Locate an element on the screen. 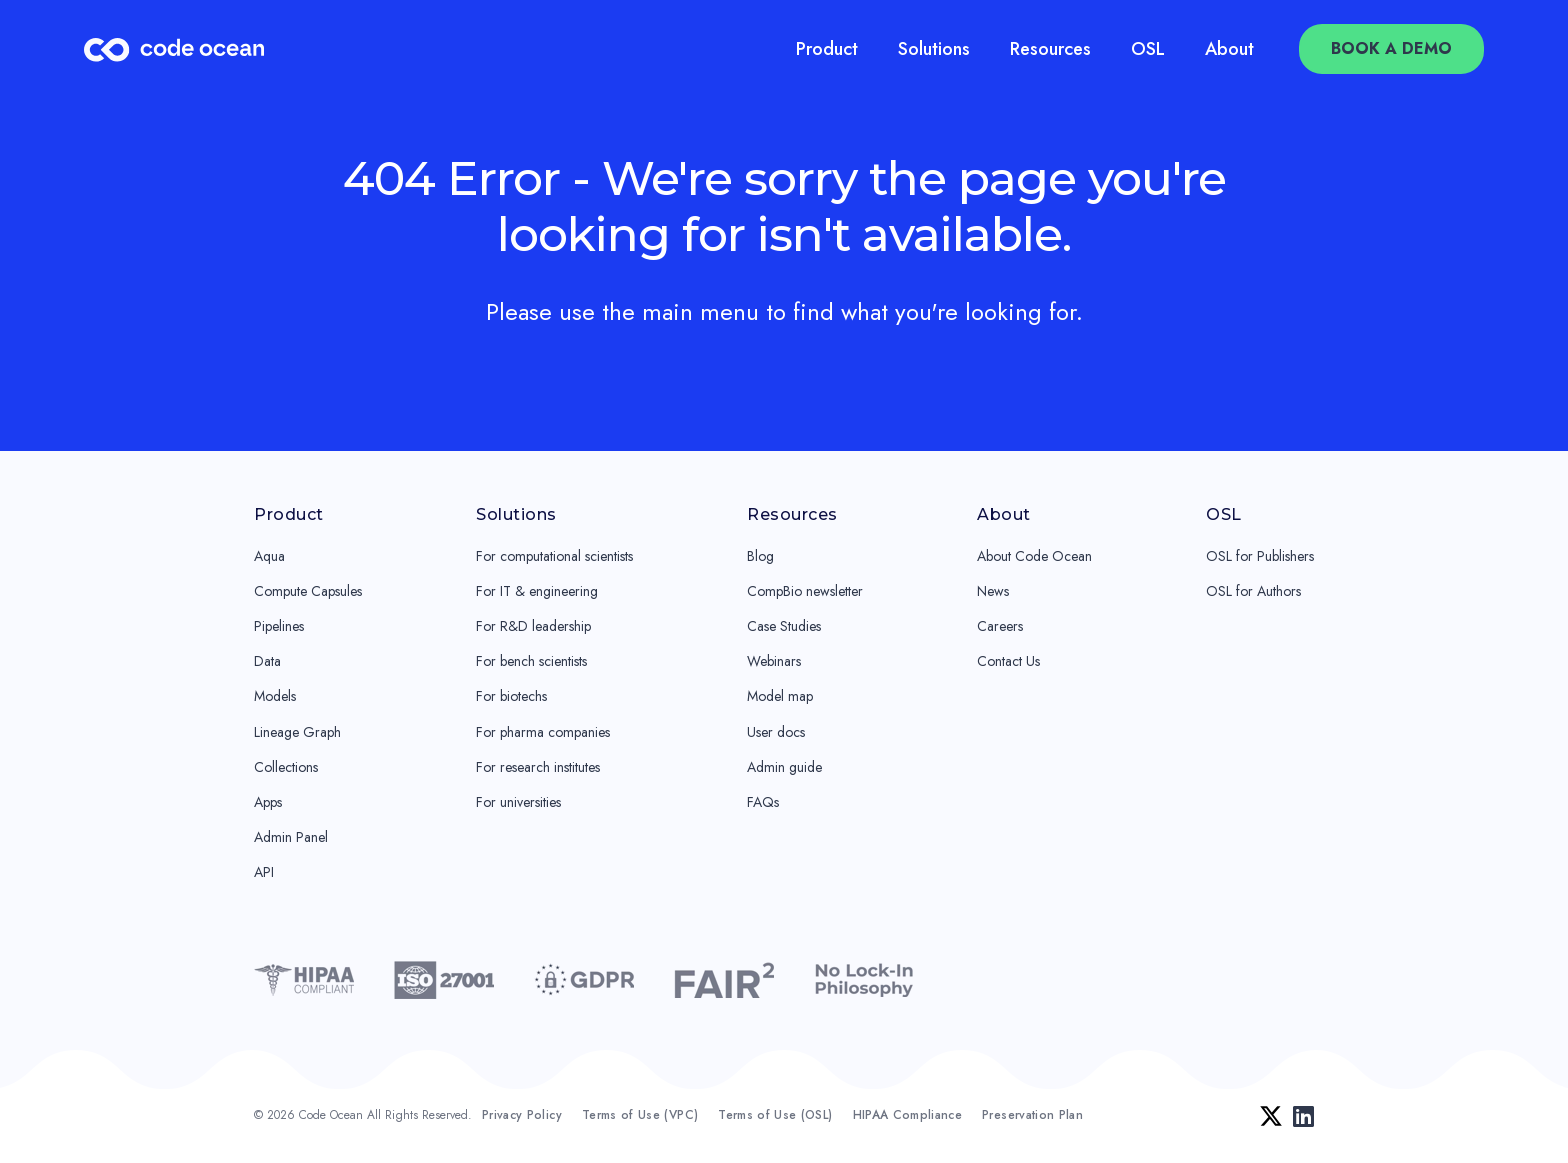 Image resolution: width=1568 pixels, height=1163 pixels. For pharma companies [menuitem] is located at coordinates (543, 732).